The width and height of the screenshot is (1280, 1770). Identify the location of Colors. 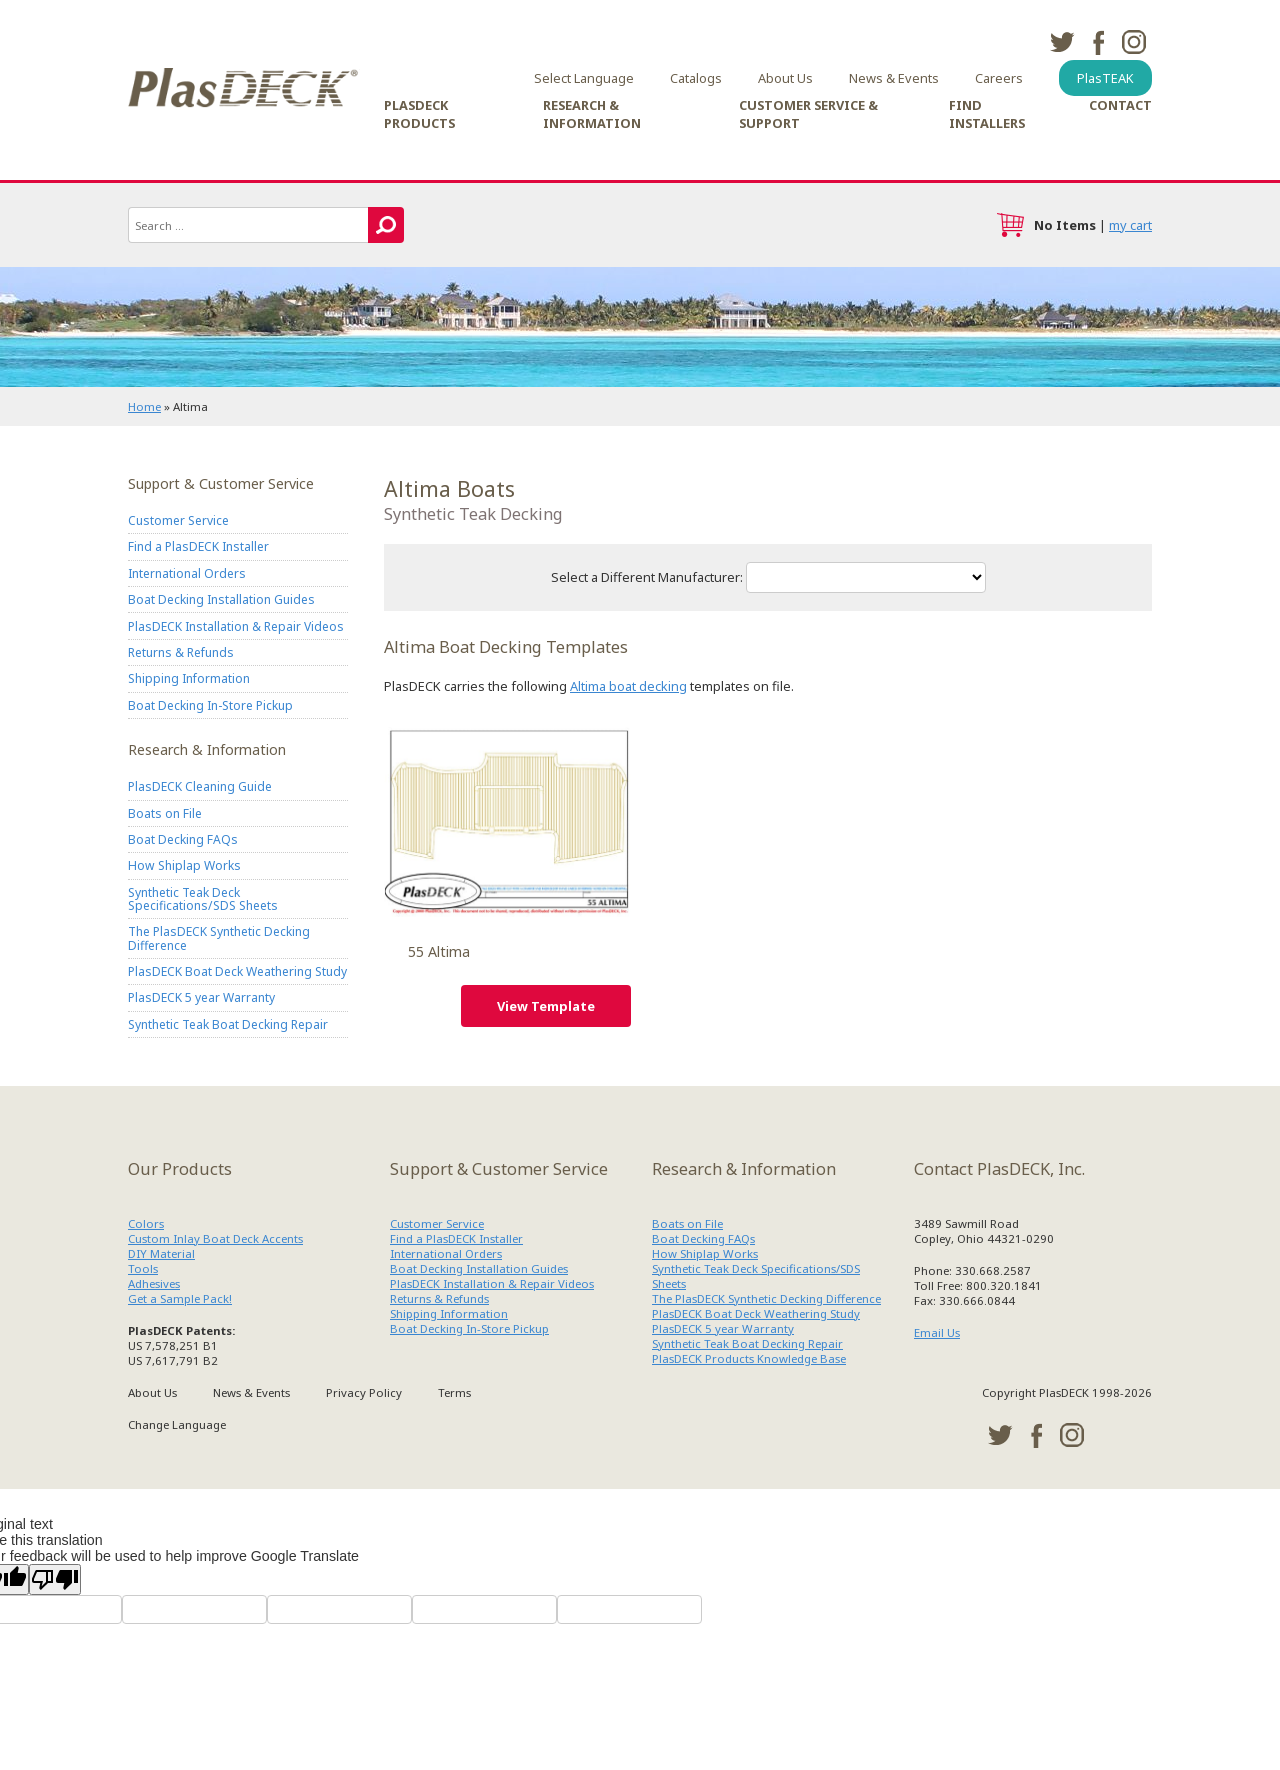
(146, 1223).